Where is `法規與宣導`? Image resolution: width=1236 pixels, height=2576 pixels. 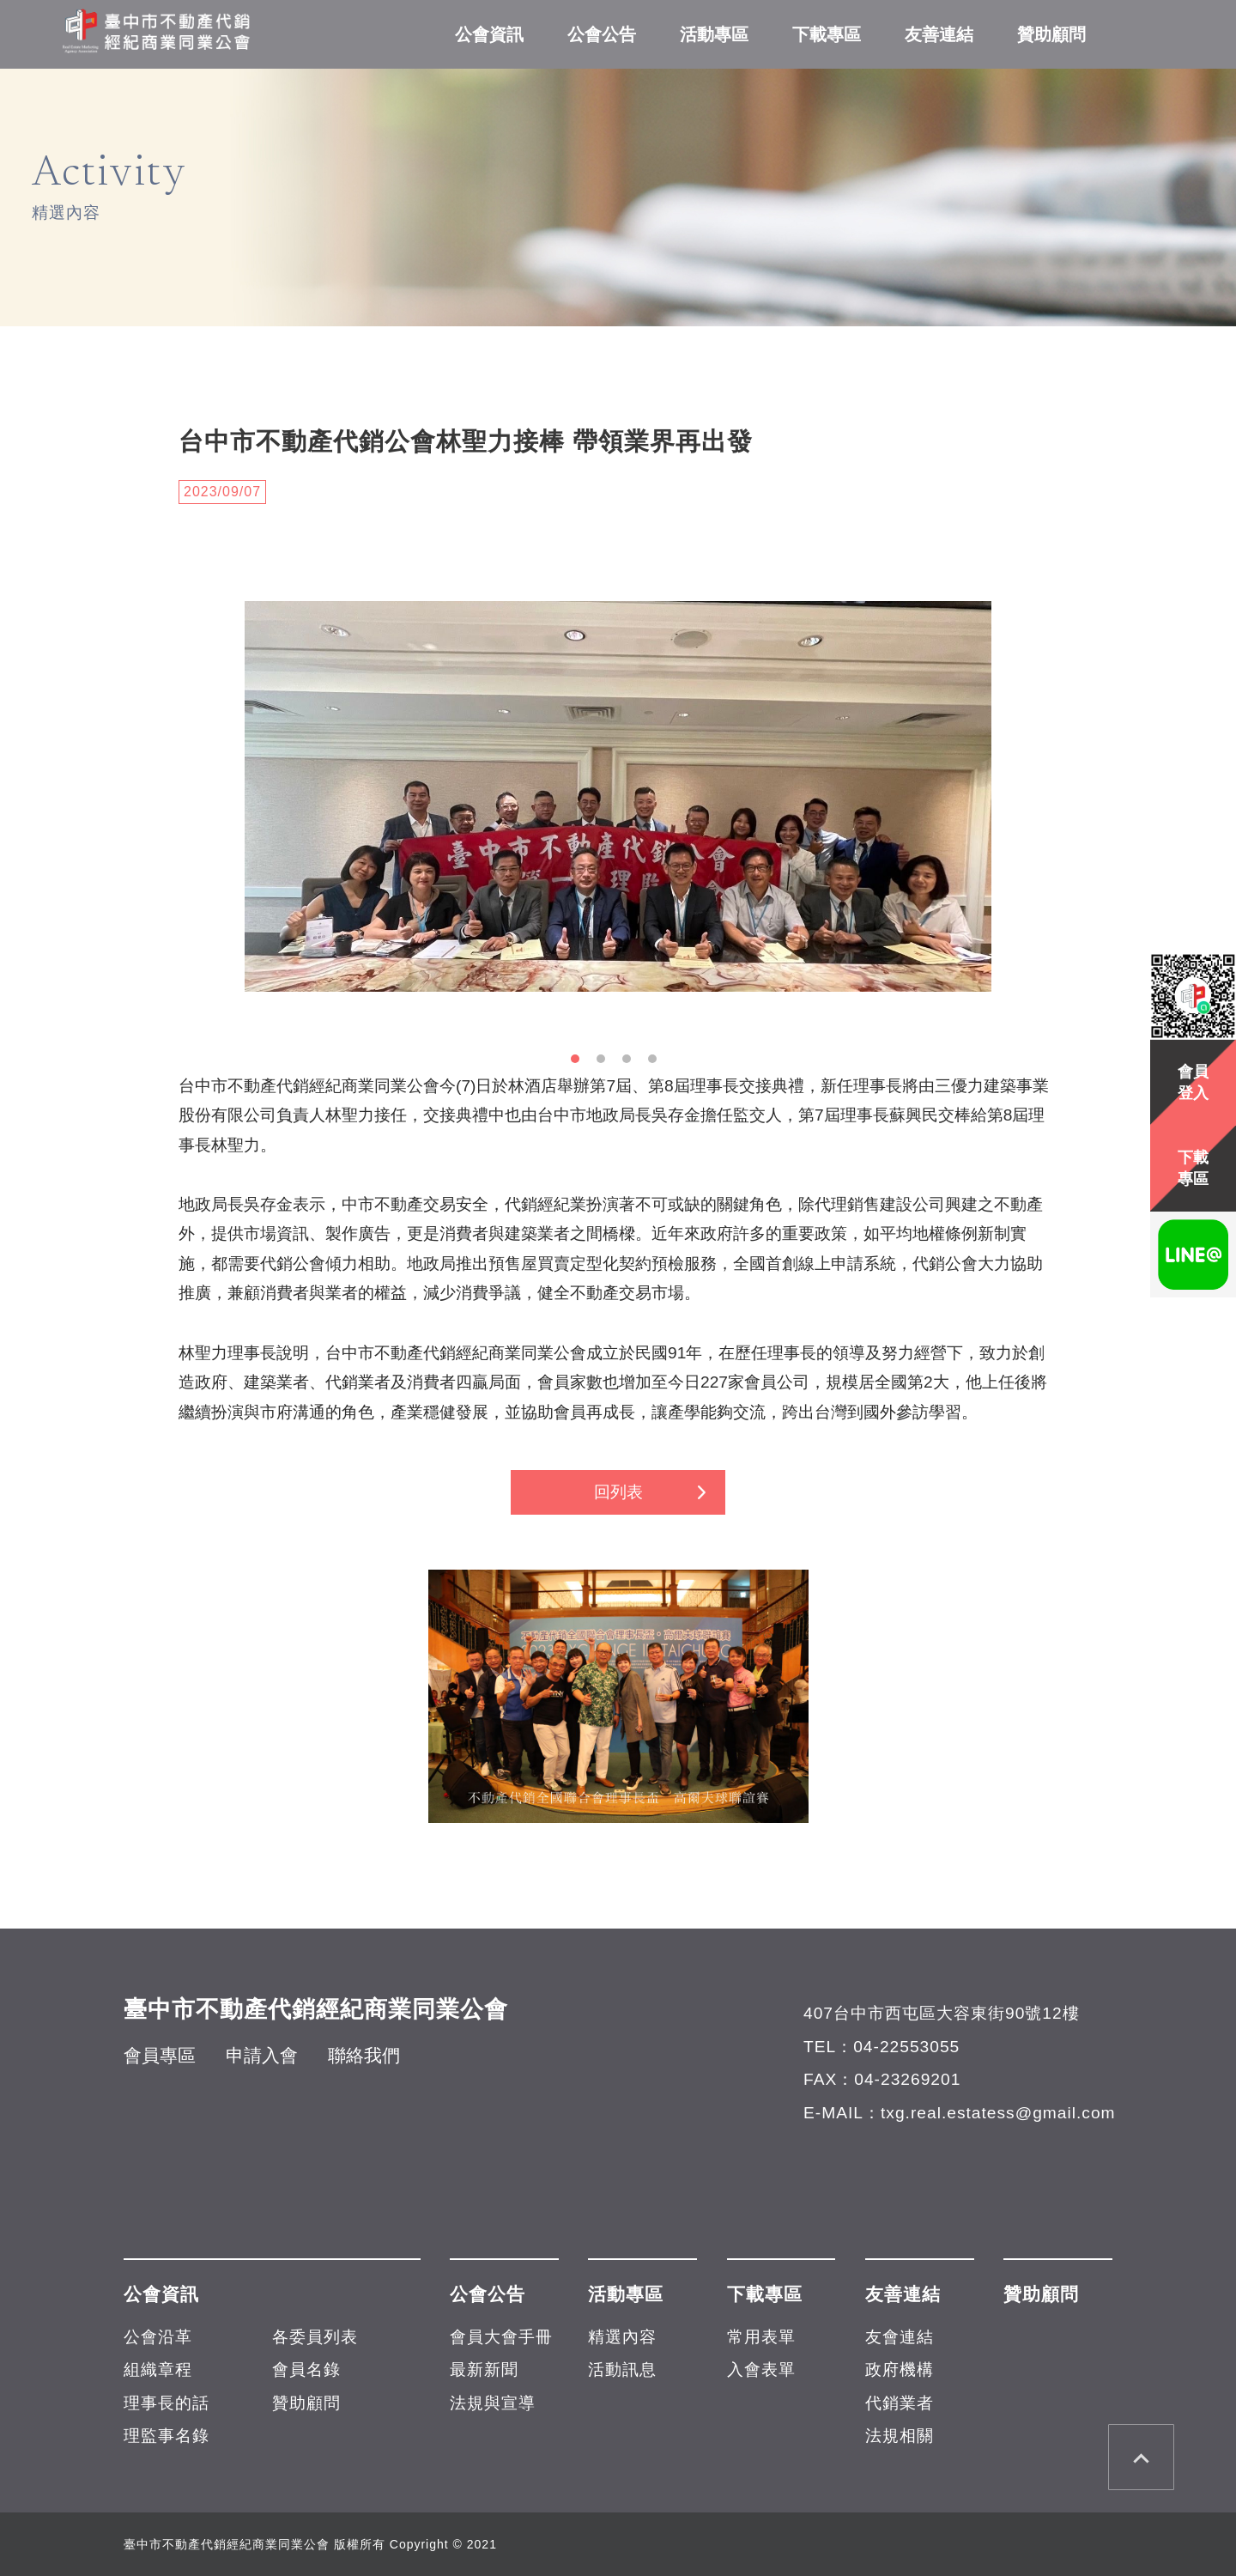 法規與宣導 is located at coordinates (493, 2403).